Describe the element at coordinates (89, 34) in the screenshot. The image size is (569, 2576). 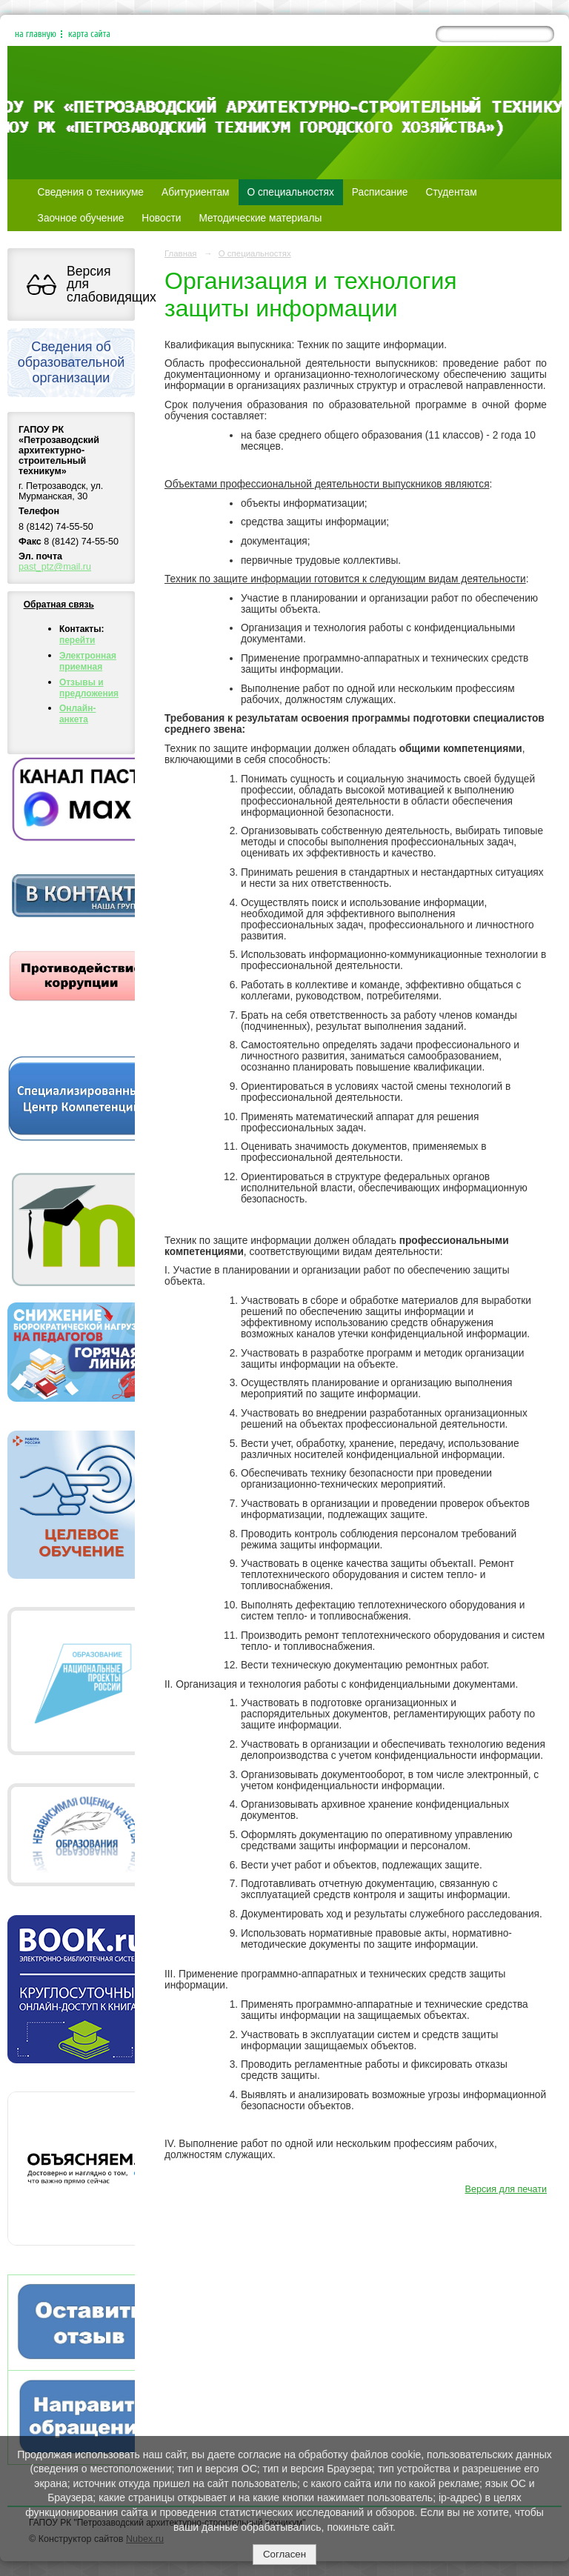
I see `карта сайта` at that location.